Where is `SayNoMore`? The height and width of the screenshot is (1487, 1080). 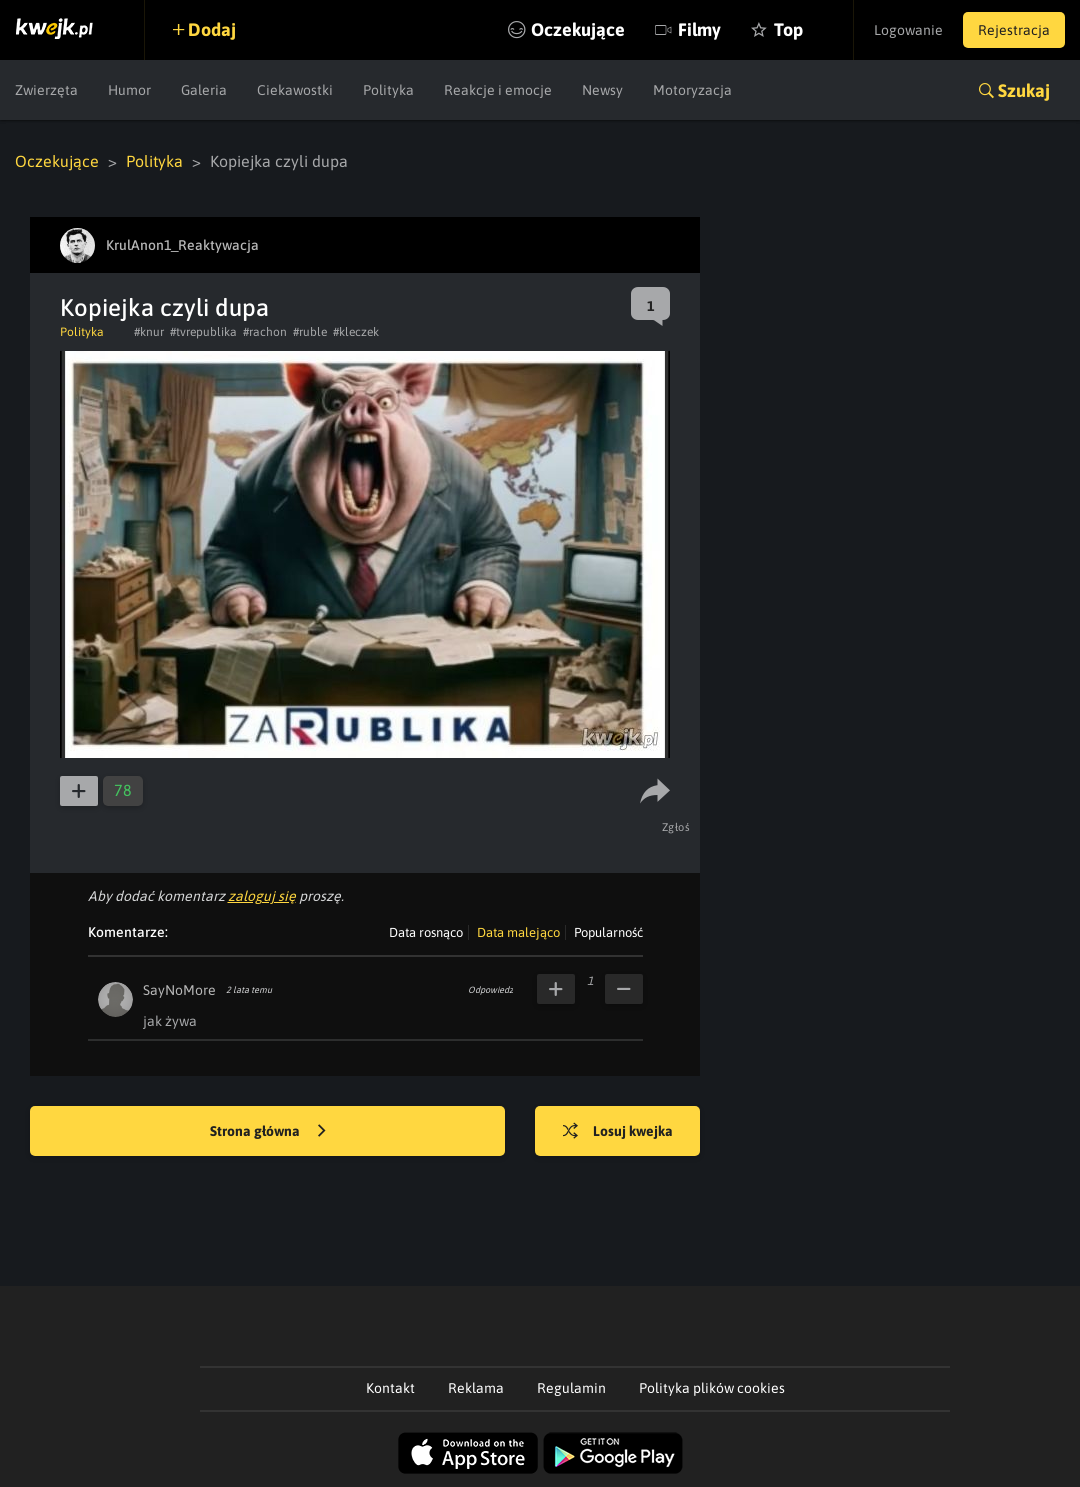 SayNoMore is located at coordinates (179, 990).